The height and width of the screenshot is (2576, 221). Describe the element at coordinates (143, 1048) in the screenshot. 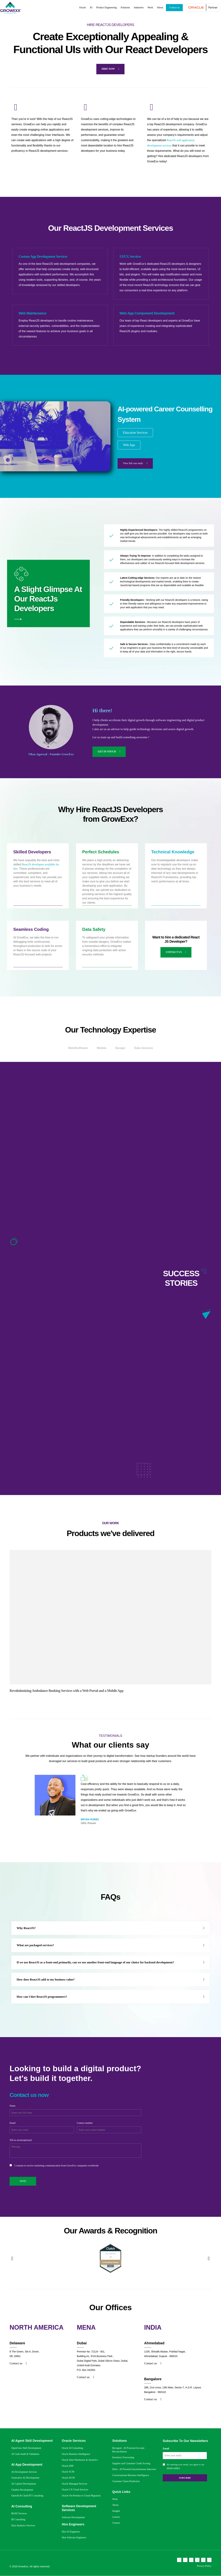

I see `Data Science [tab]` at that location.